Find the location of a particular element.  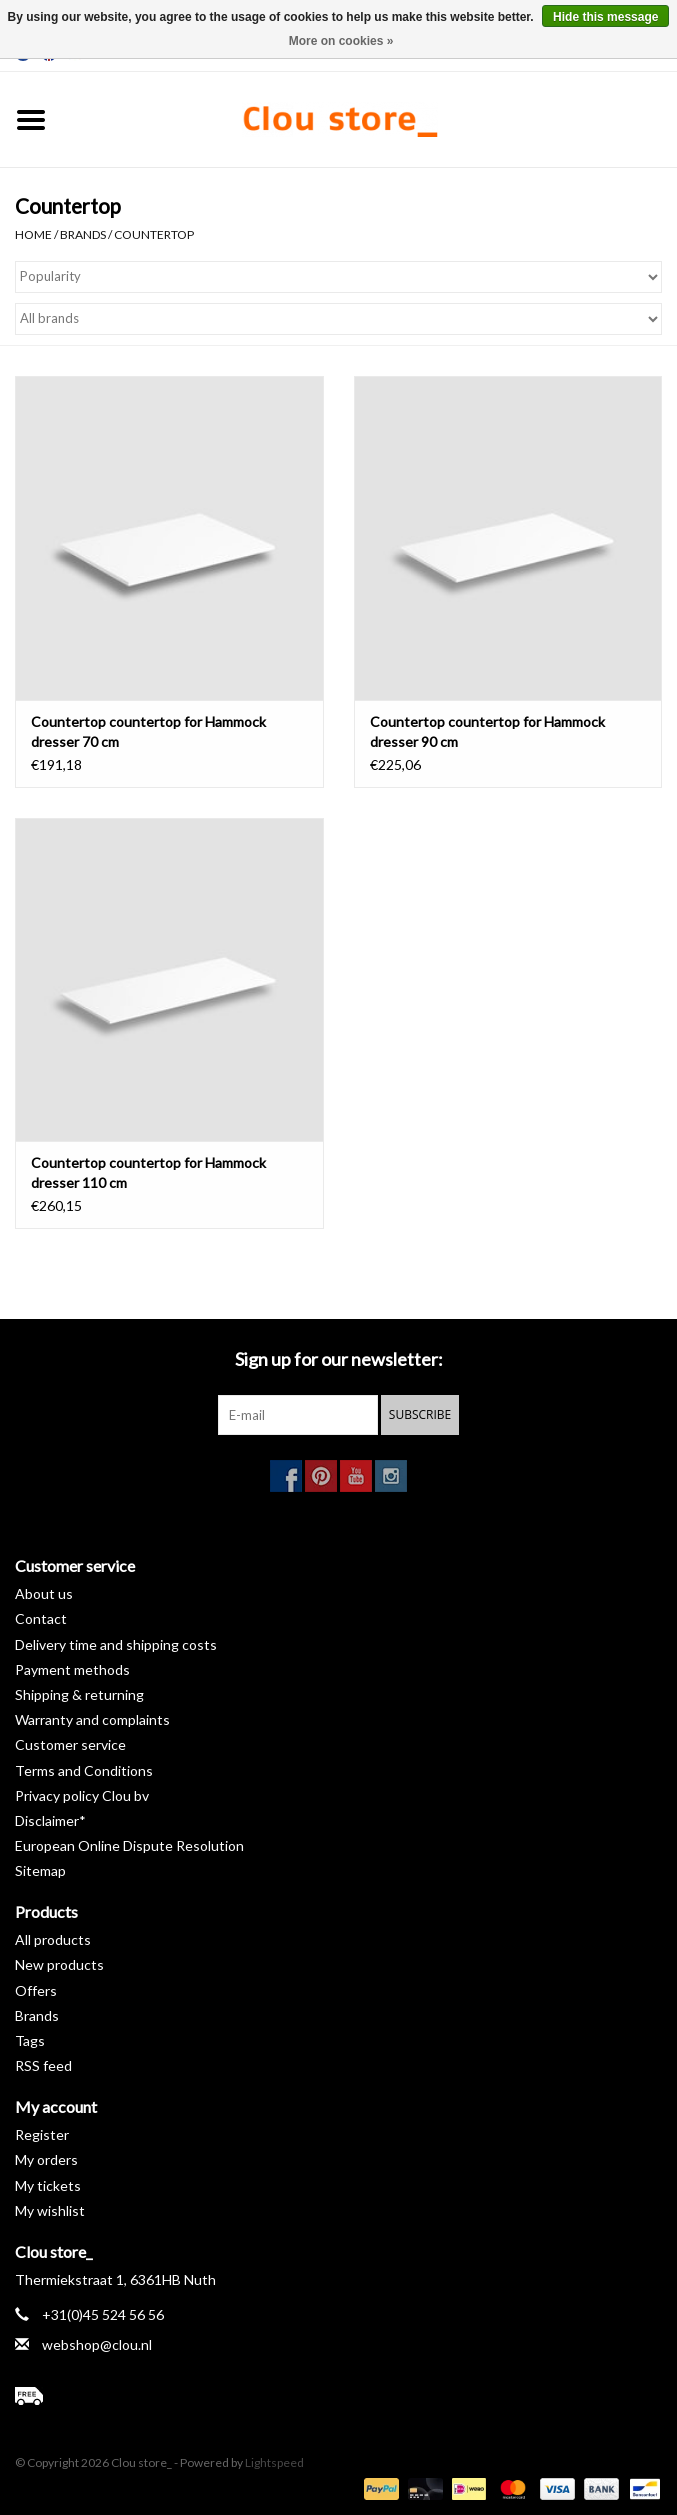

All products is located at coordinates (53, 1939).